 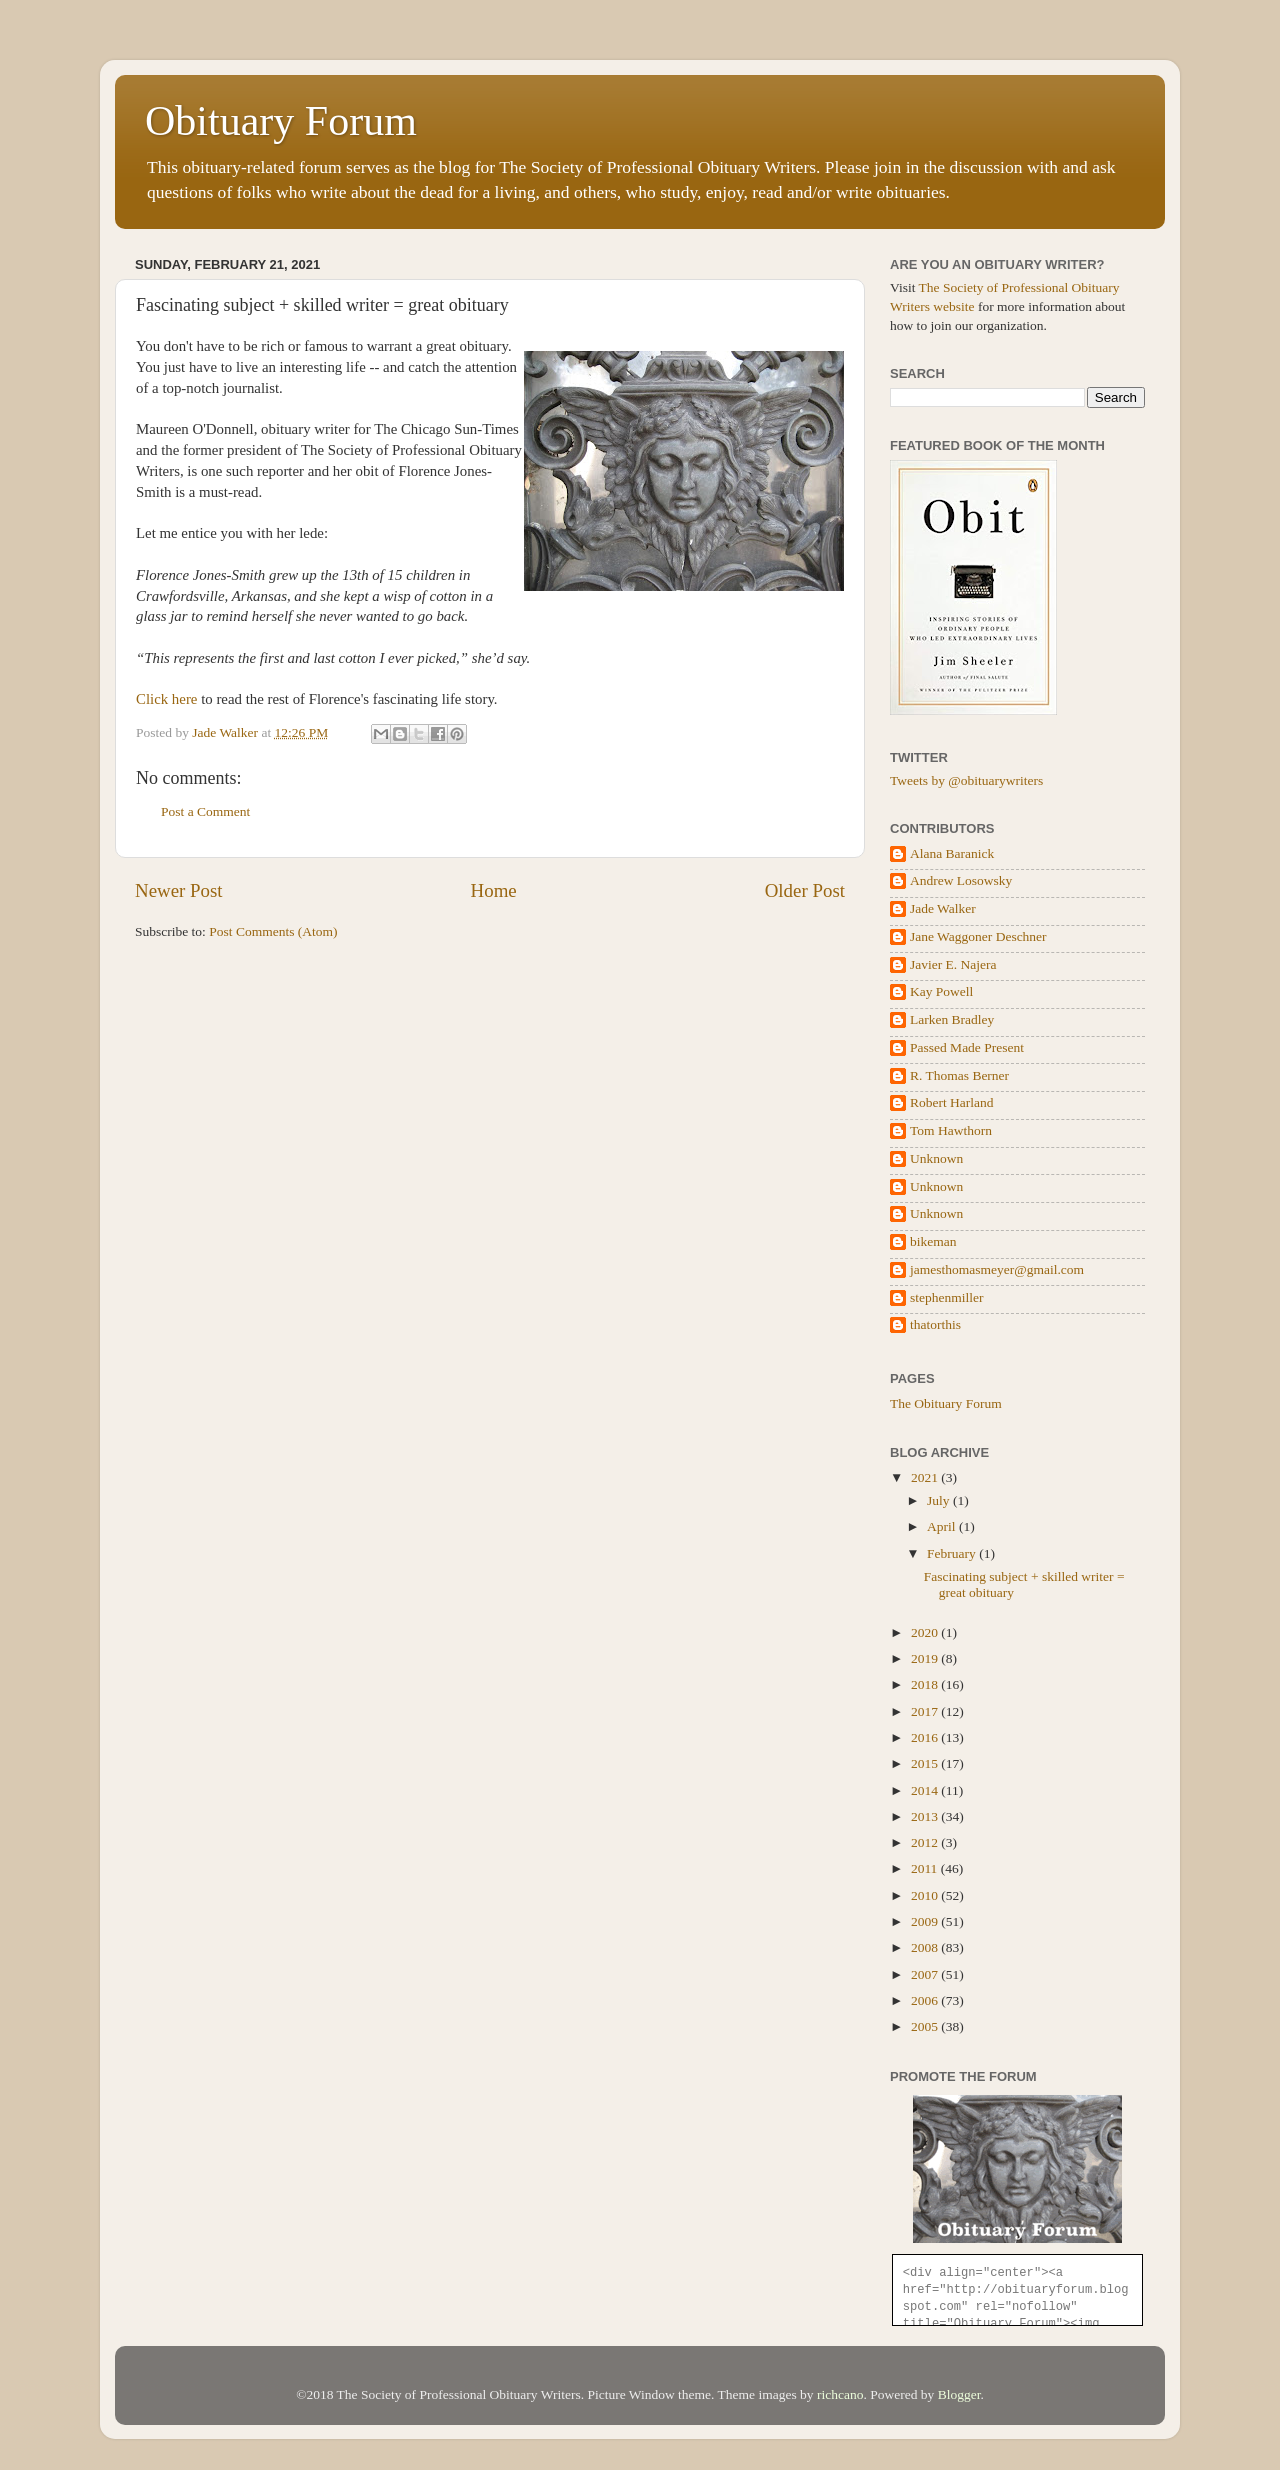 What do you see at coordinates (926, 1921) in the screenshot?
I see `2009` at bounding box center [926, 1921].